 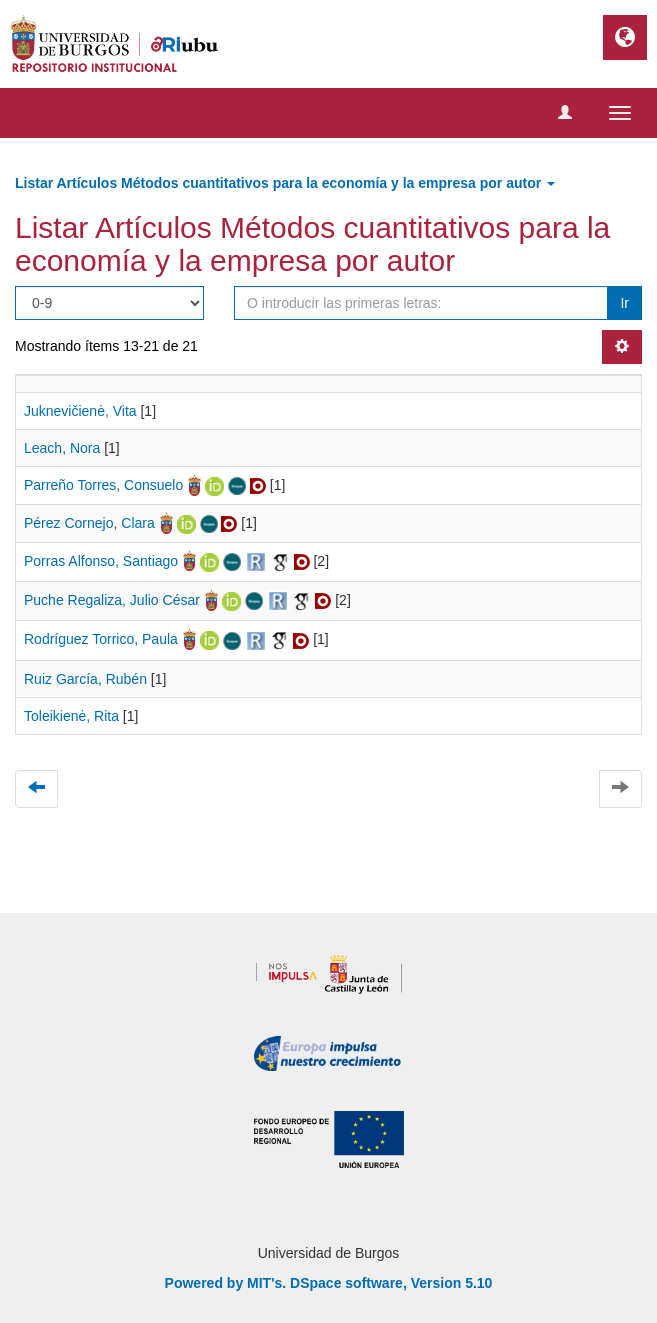 What do you see at coordinates (71, 716) in the screenshot?
I see `Toleikienė, Rita` at bounding box center [71, 716].